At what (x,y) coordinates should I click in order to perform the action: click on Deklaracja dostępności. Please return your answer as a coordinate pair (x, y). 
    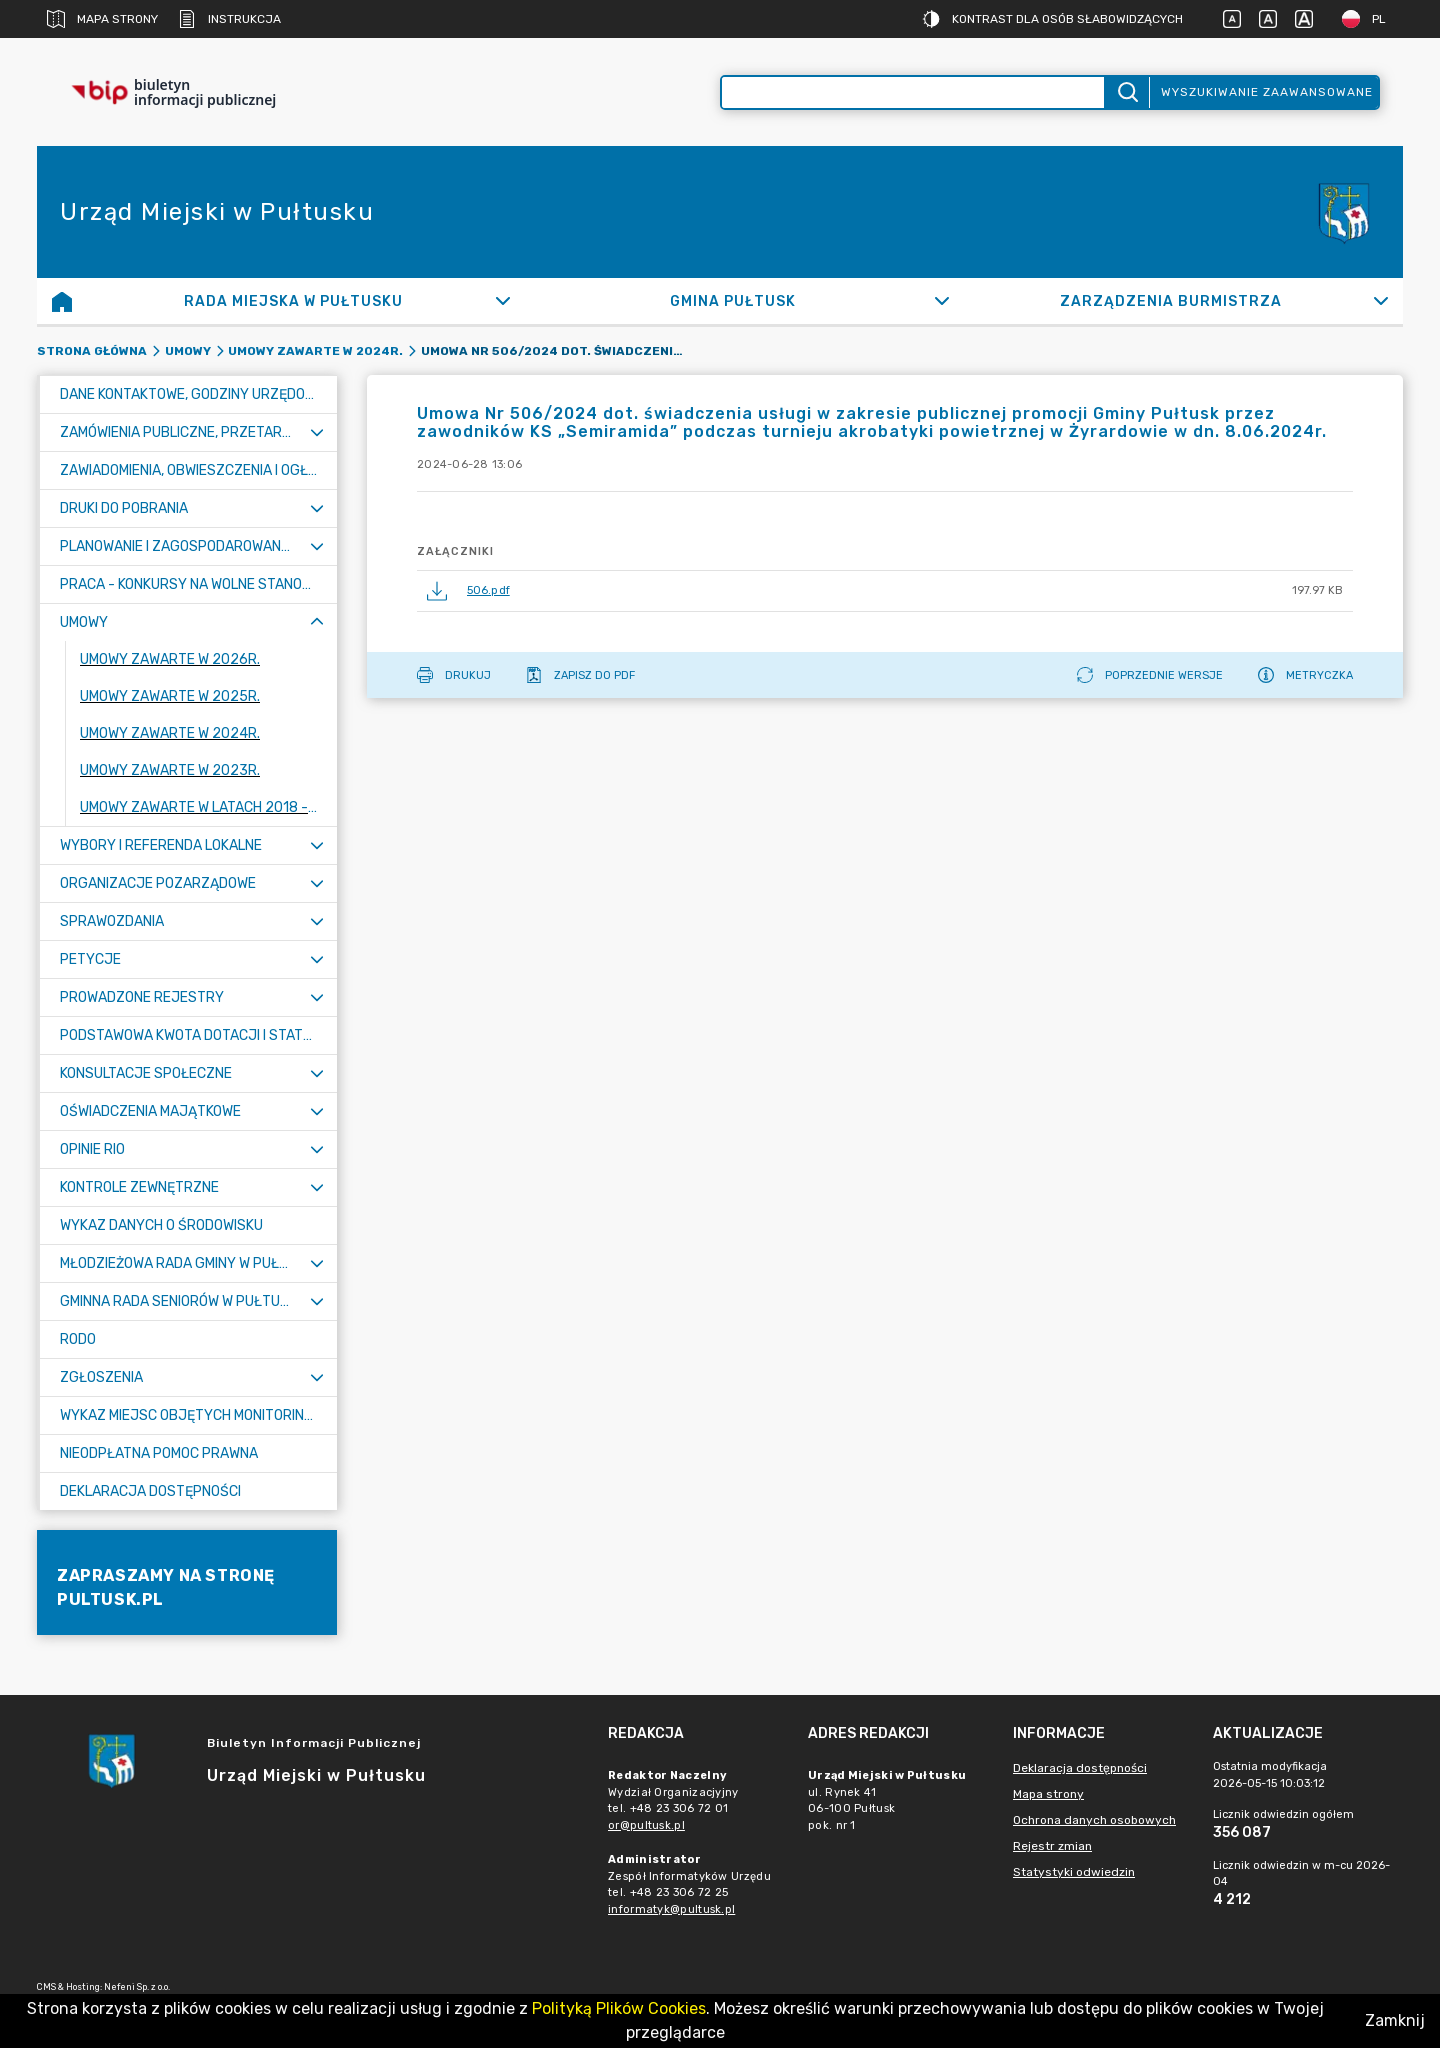
    Looking at the image, I should click on (1080, 1768).